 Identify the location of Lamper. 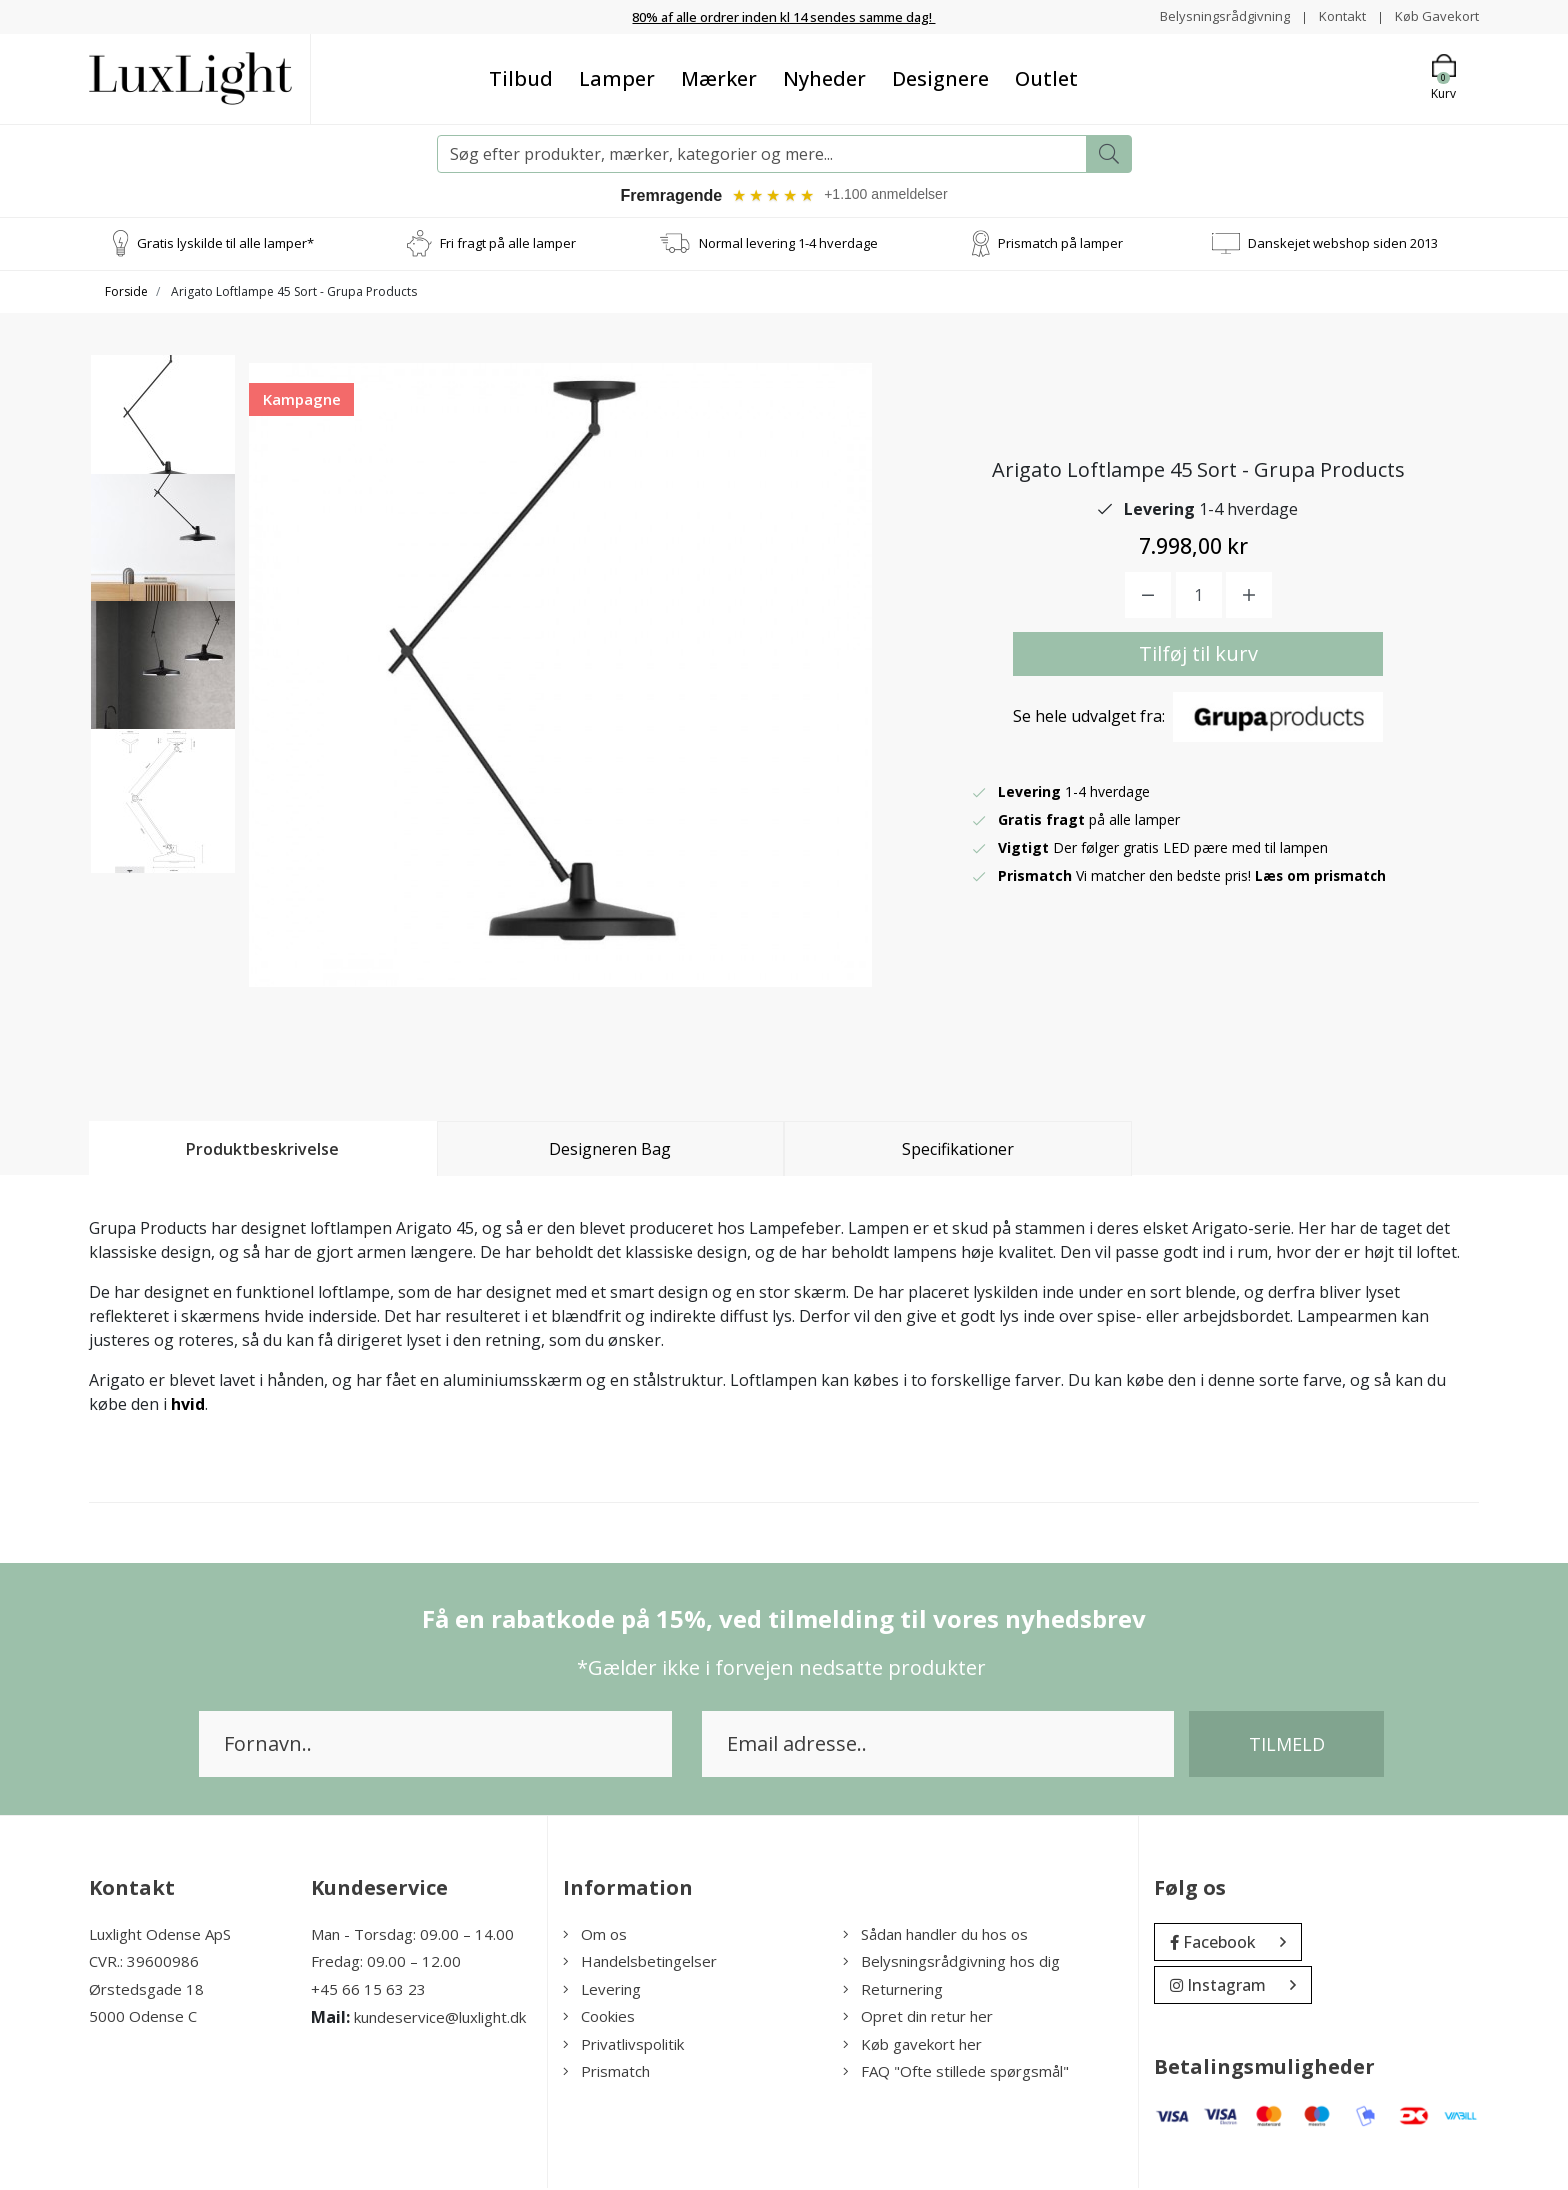
(617, 77).